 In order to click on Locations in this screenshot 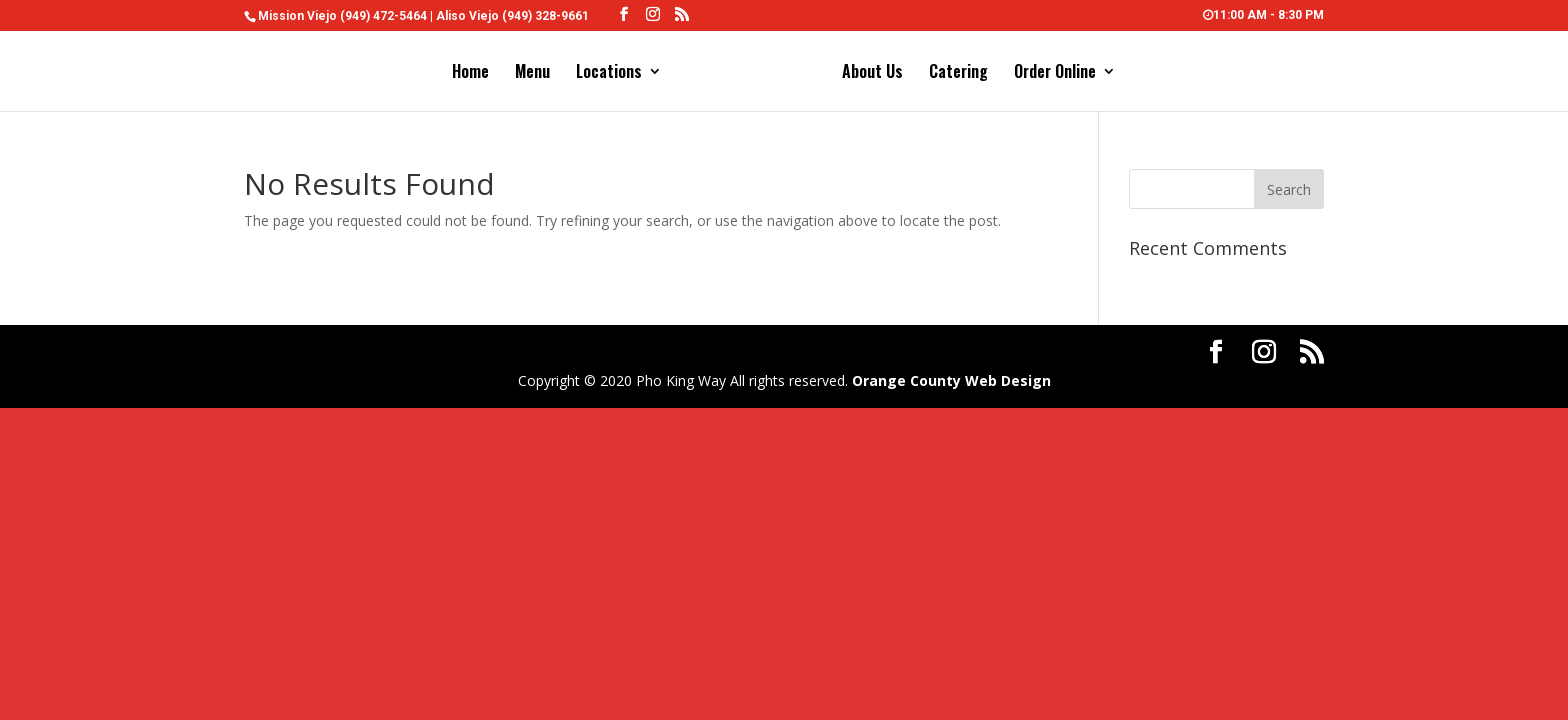, I will do `click(609, 73)`.